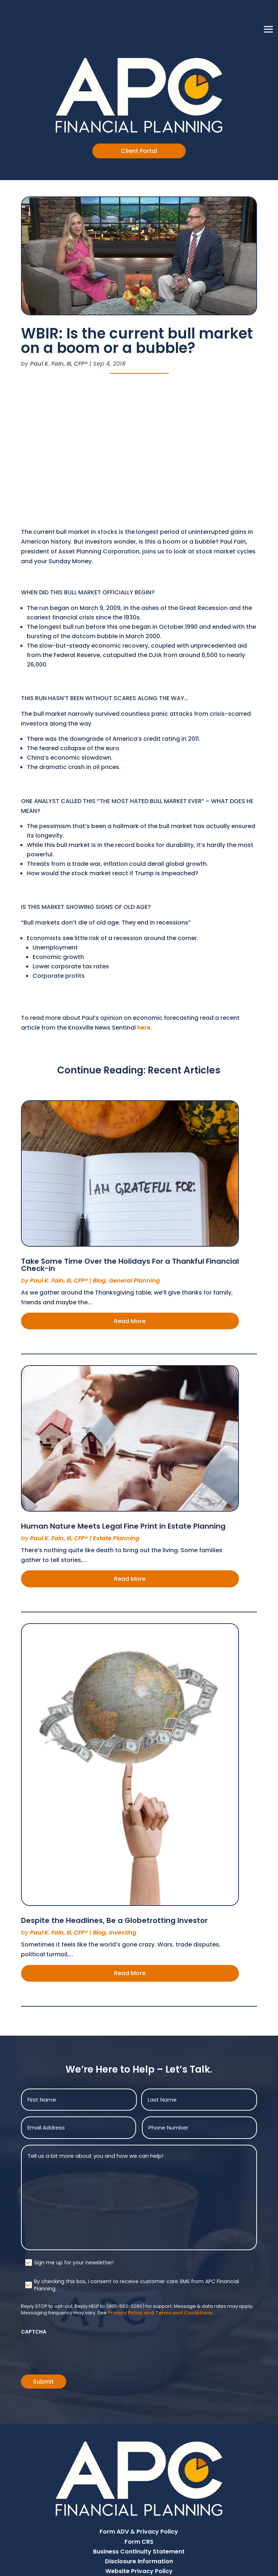 The height and width of the screenshot is (2576, 278). What do you see at coordinates (139, 2531) in the screenshot?
I see `Form ADV & Privacy Policy` at bounding box center [139, 2531].